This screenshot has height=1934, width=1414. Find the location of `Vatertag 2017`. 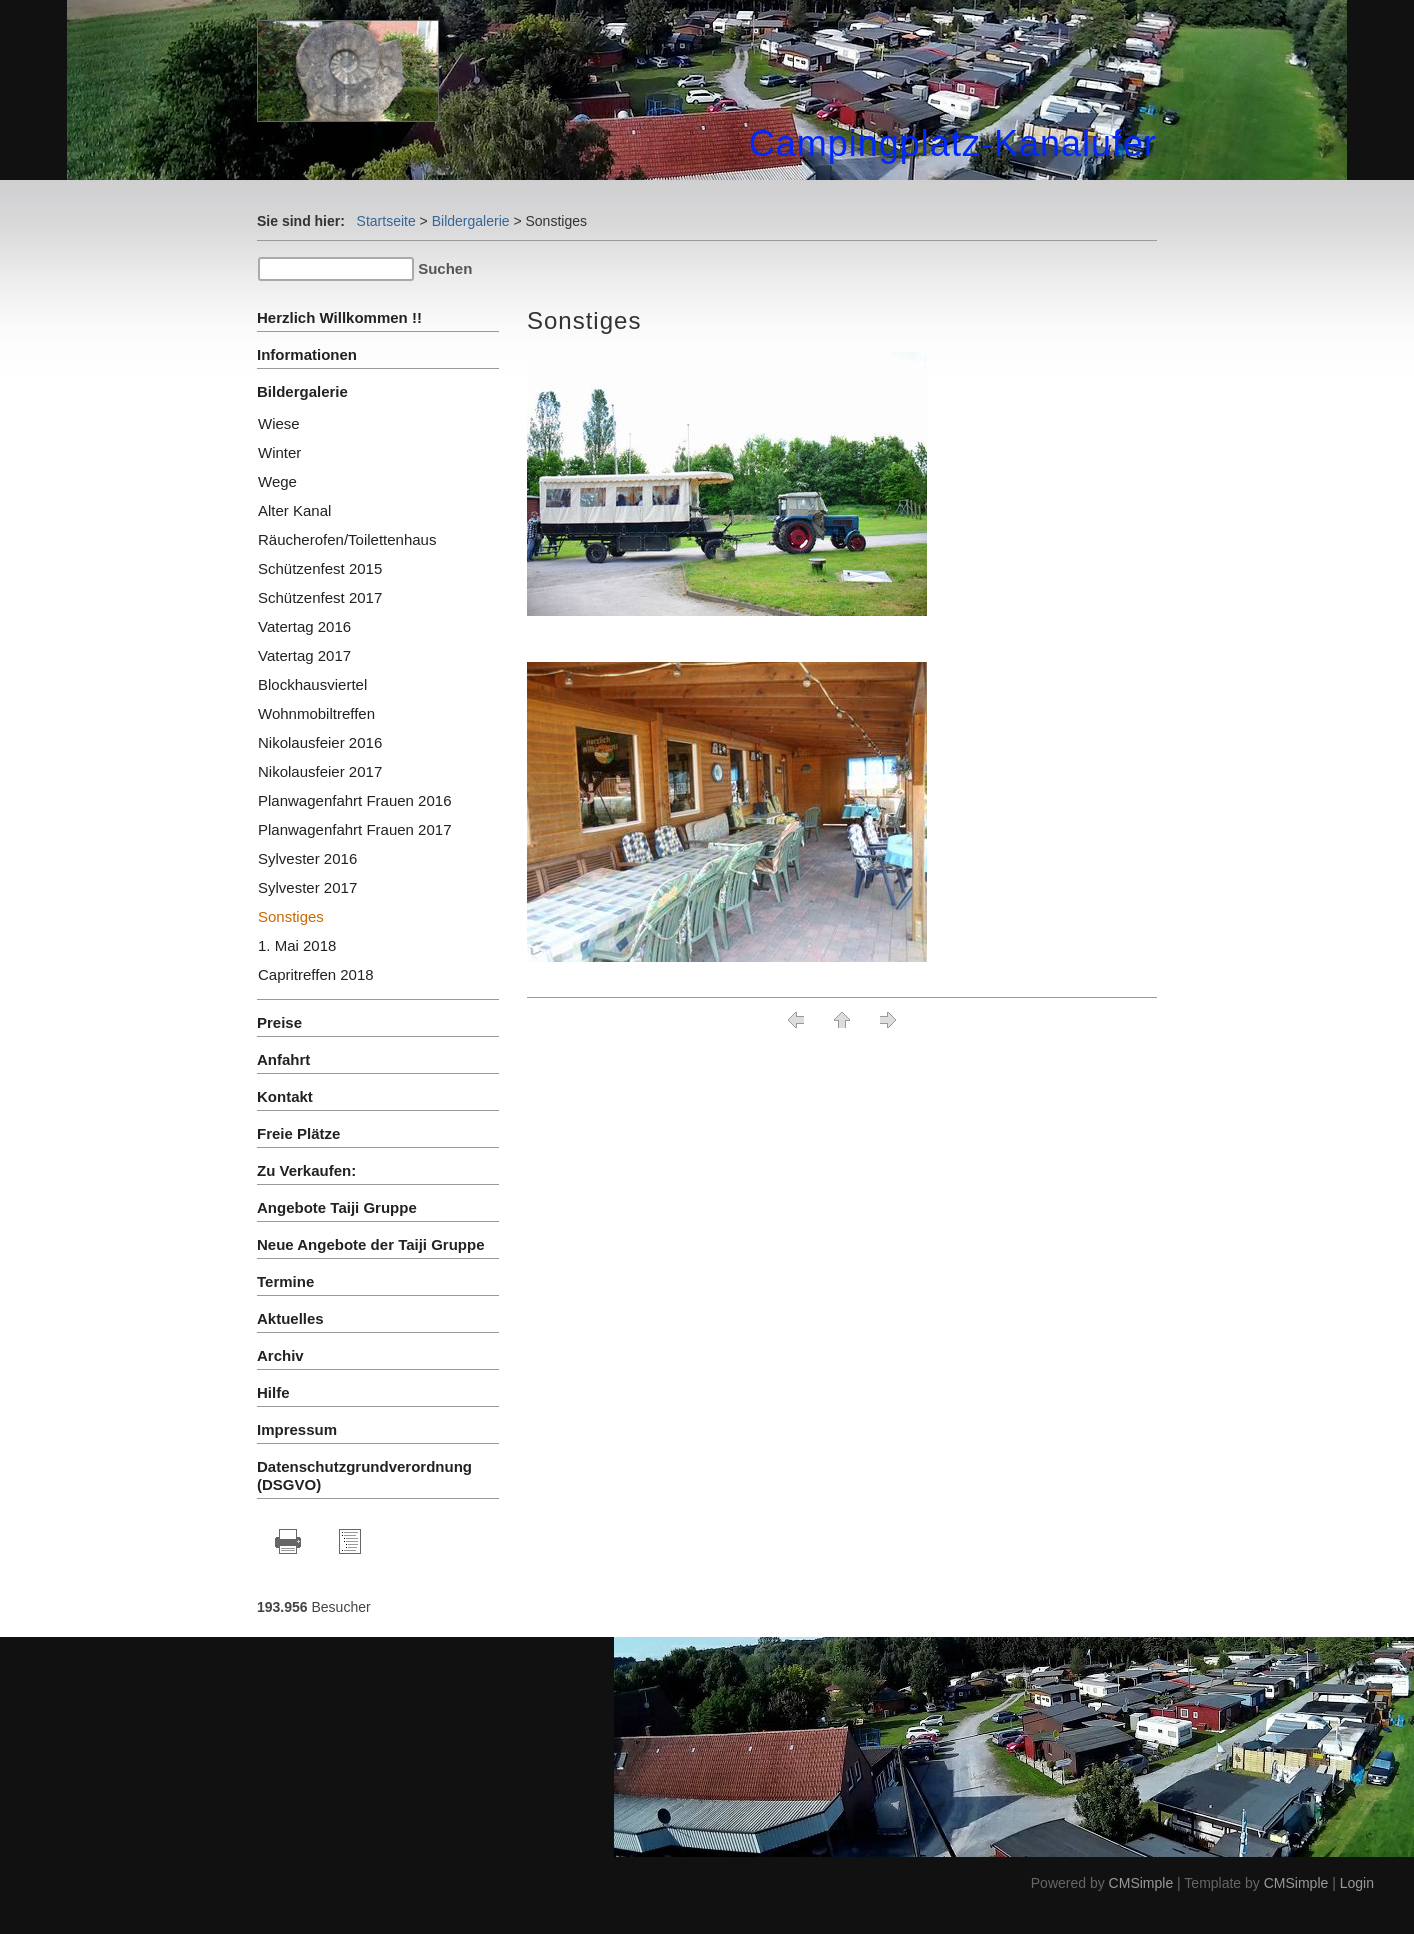

Vatertag 2017 is located at coordinates (304, 655).